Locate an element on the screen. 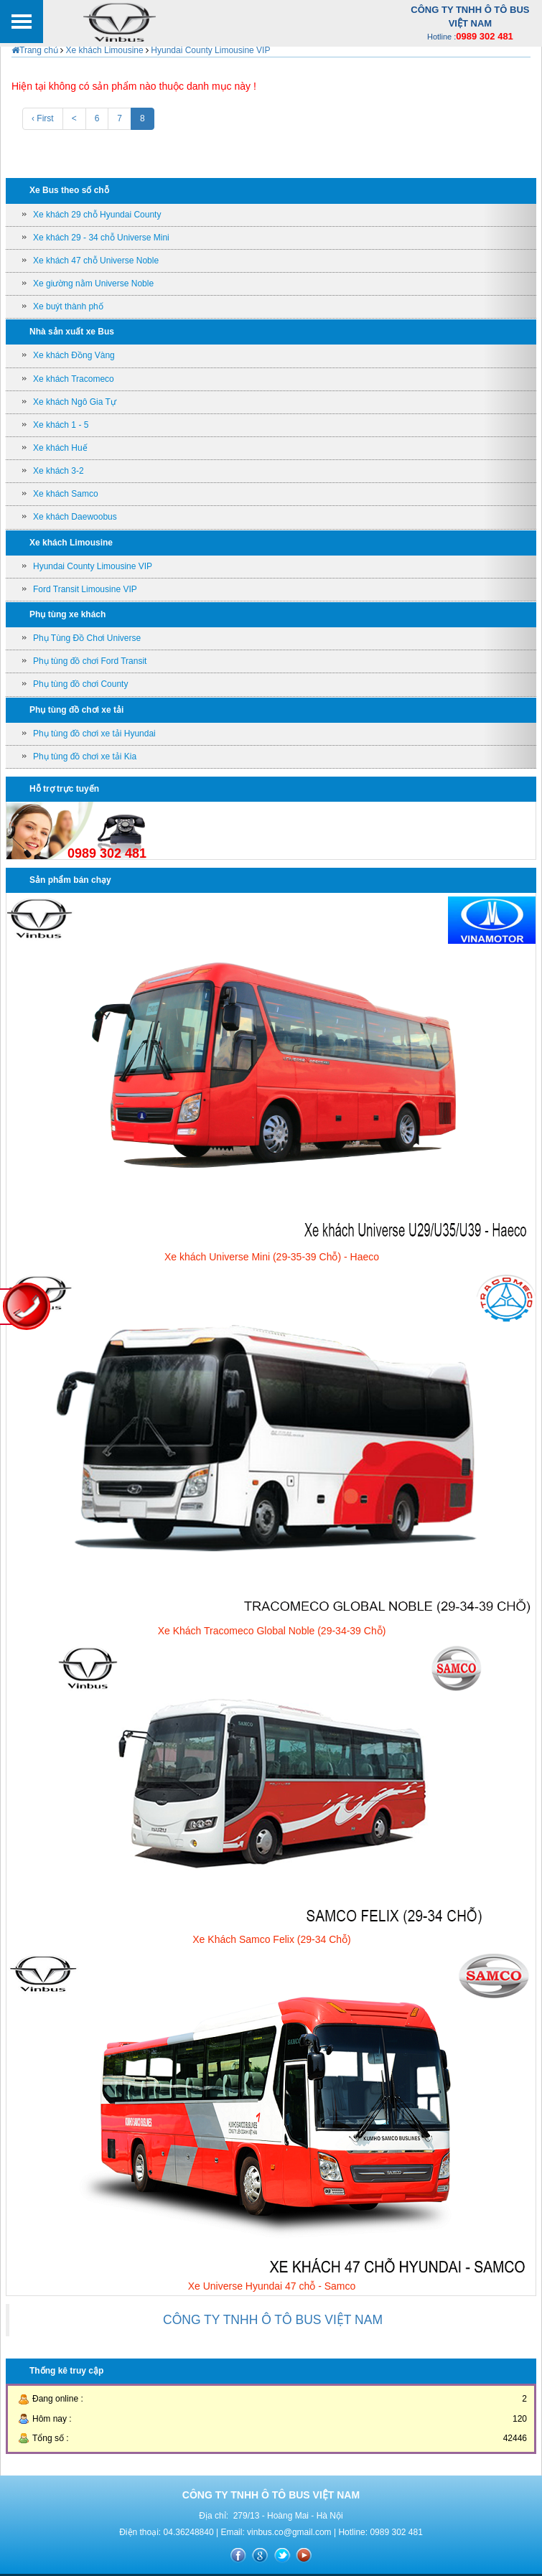 The height and width of the screenshot is (2576, 542). Xe Khách Tracomeco Global Noble (29-34-39 Chỗ) is located at coordinates (272, 1630).